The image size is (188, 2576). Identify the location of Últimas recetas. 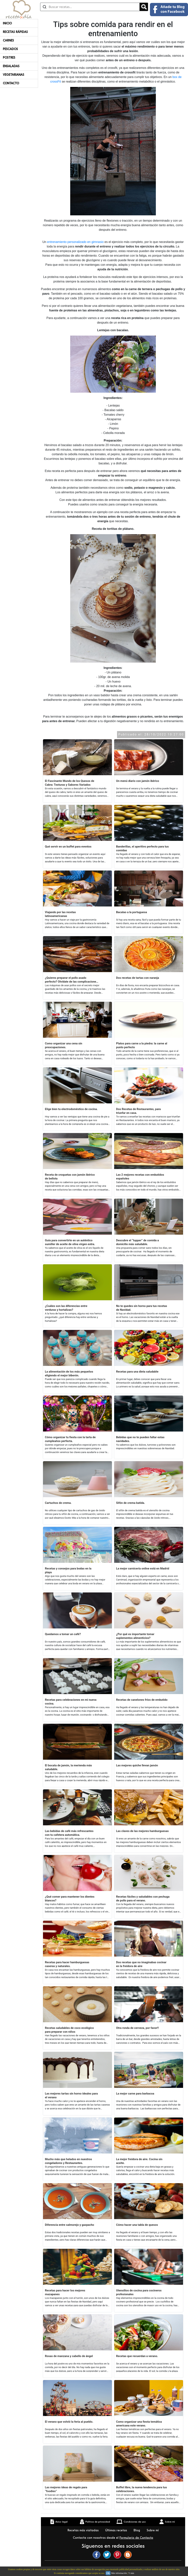
(116, 2530).